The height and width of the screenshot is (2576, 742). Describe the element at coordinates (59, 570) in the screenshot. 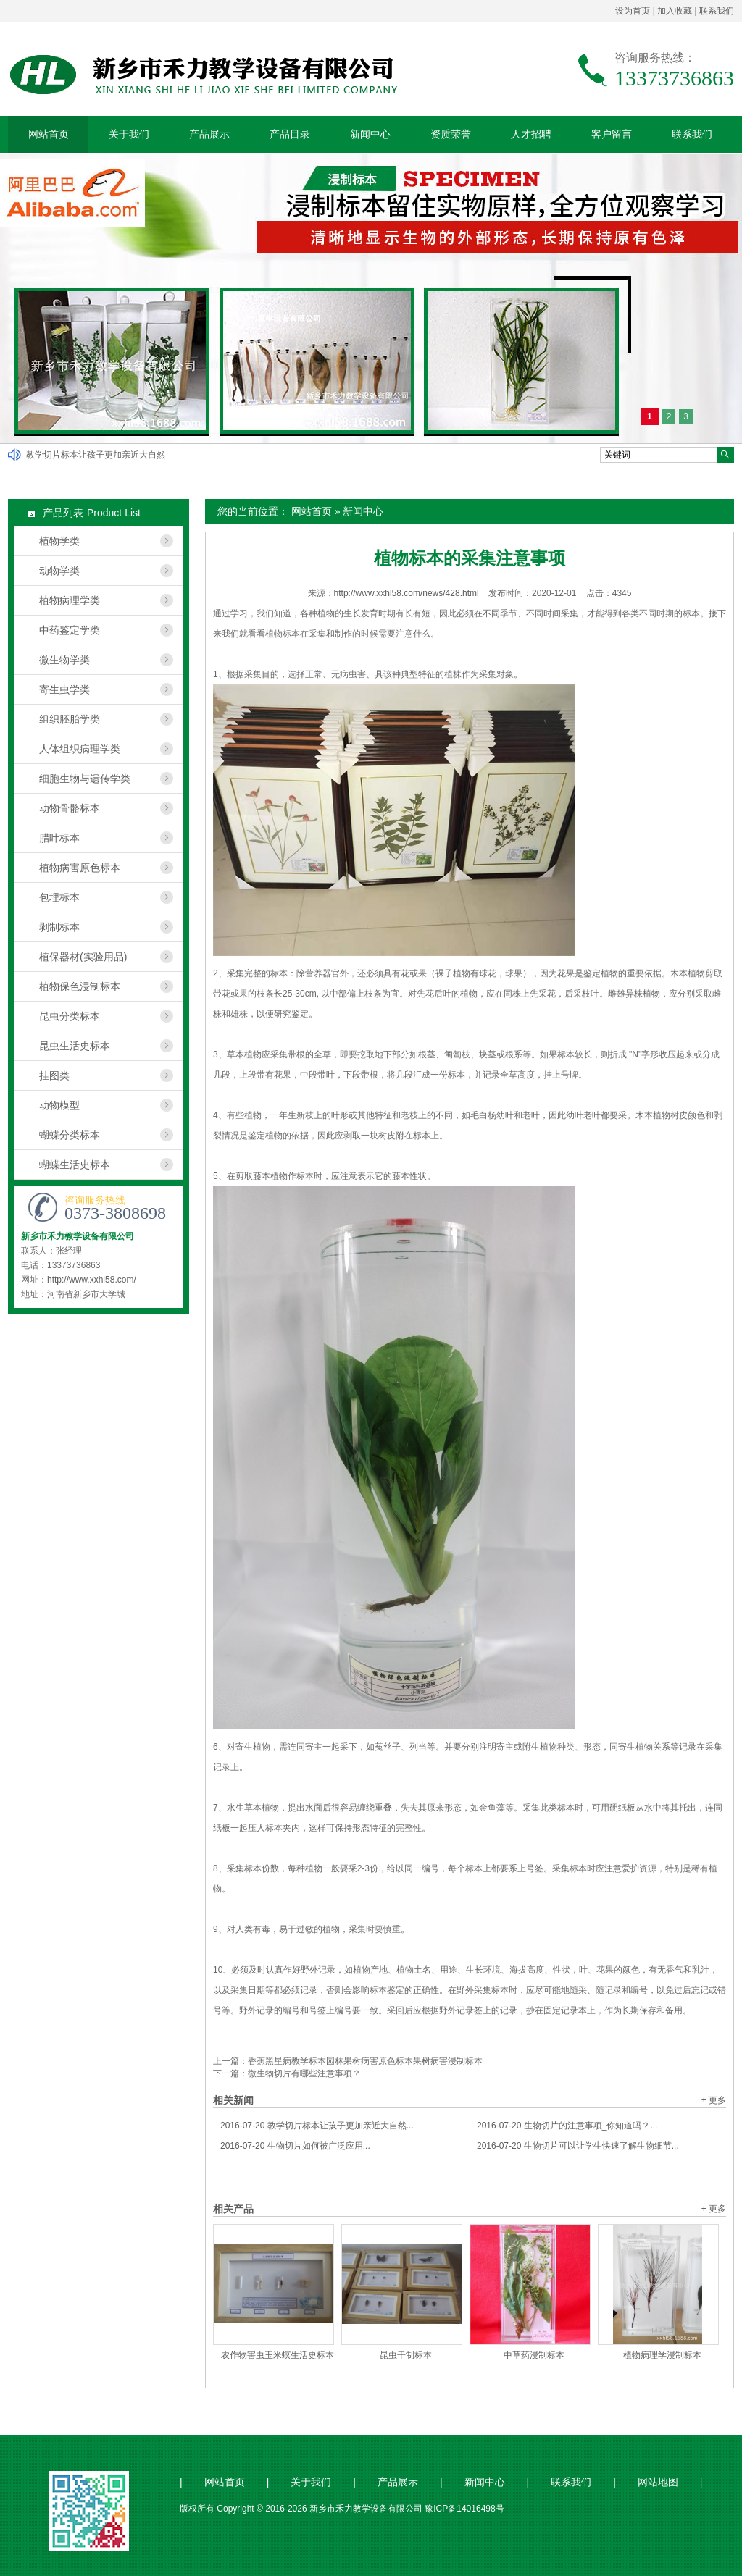

I see `动物学类` at that location.